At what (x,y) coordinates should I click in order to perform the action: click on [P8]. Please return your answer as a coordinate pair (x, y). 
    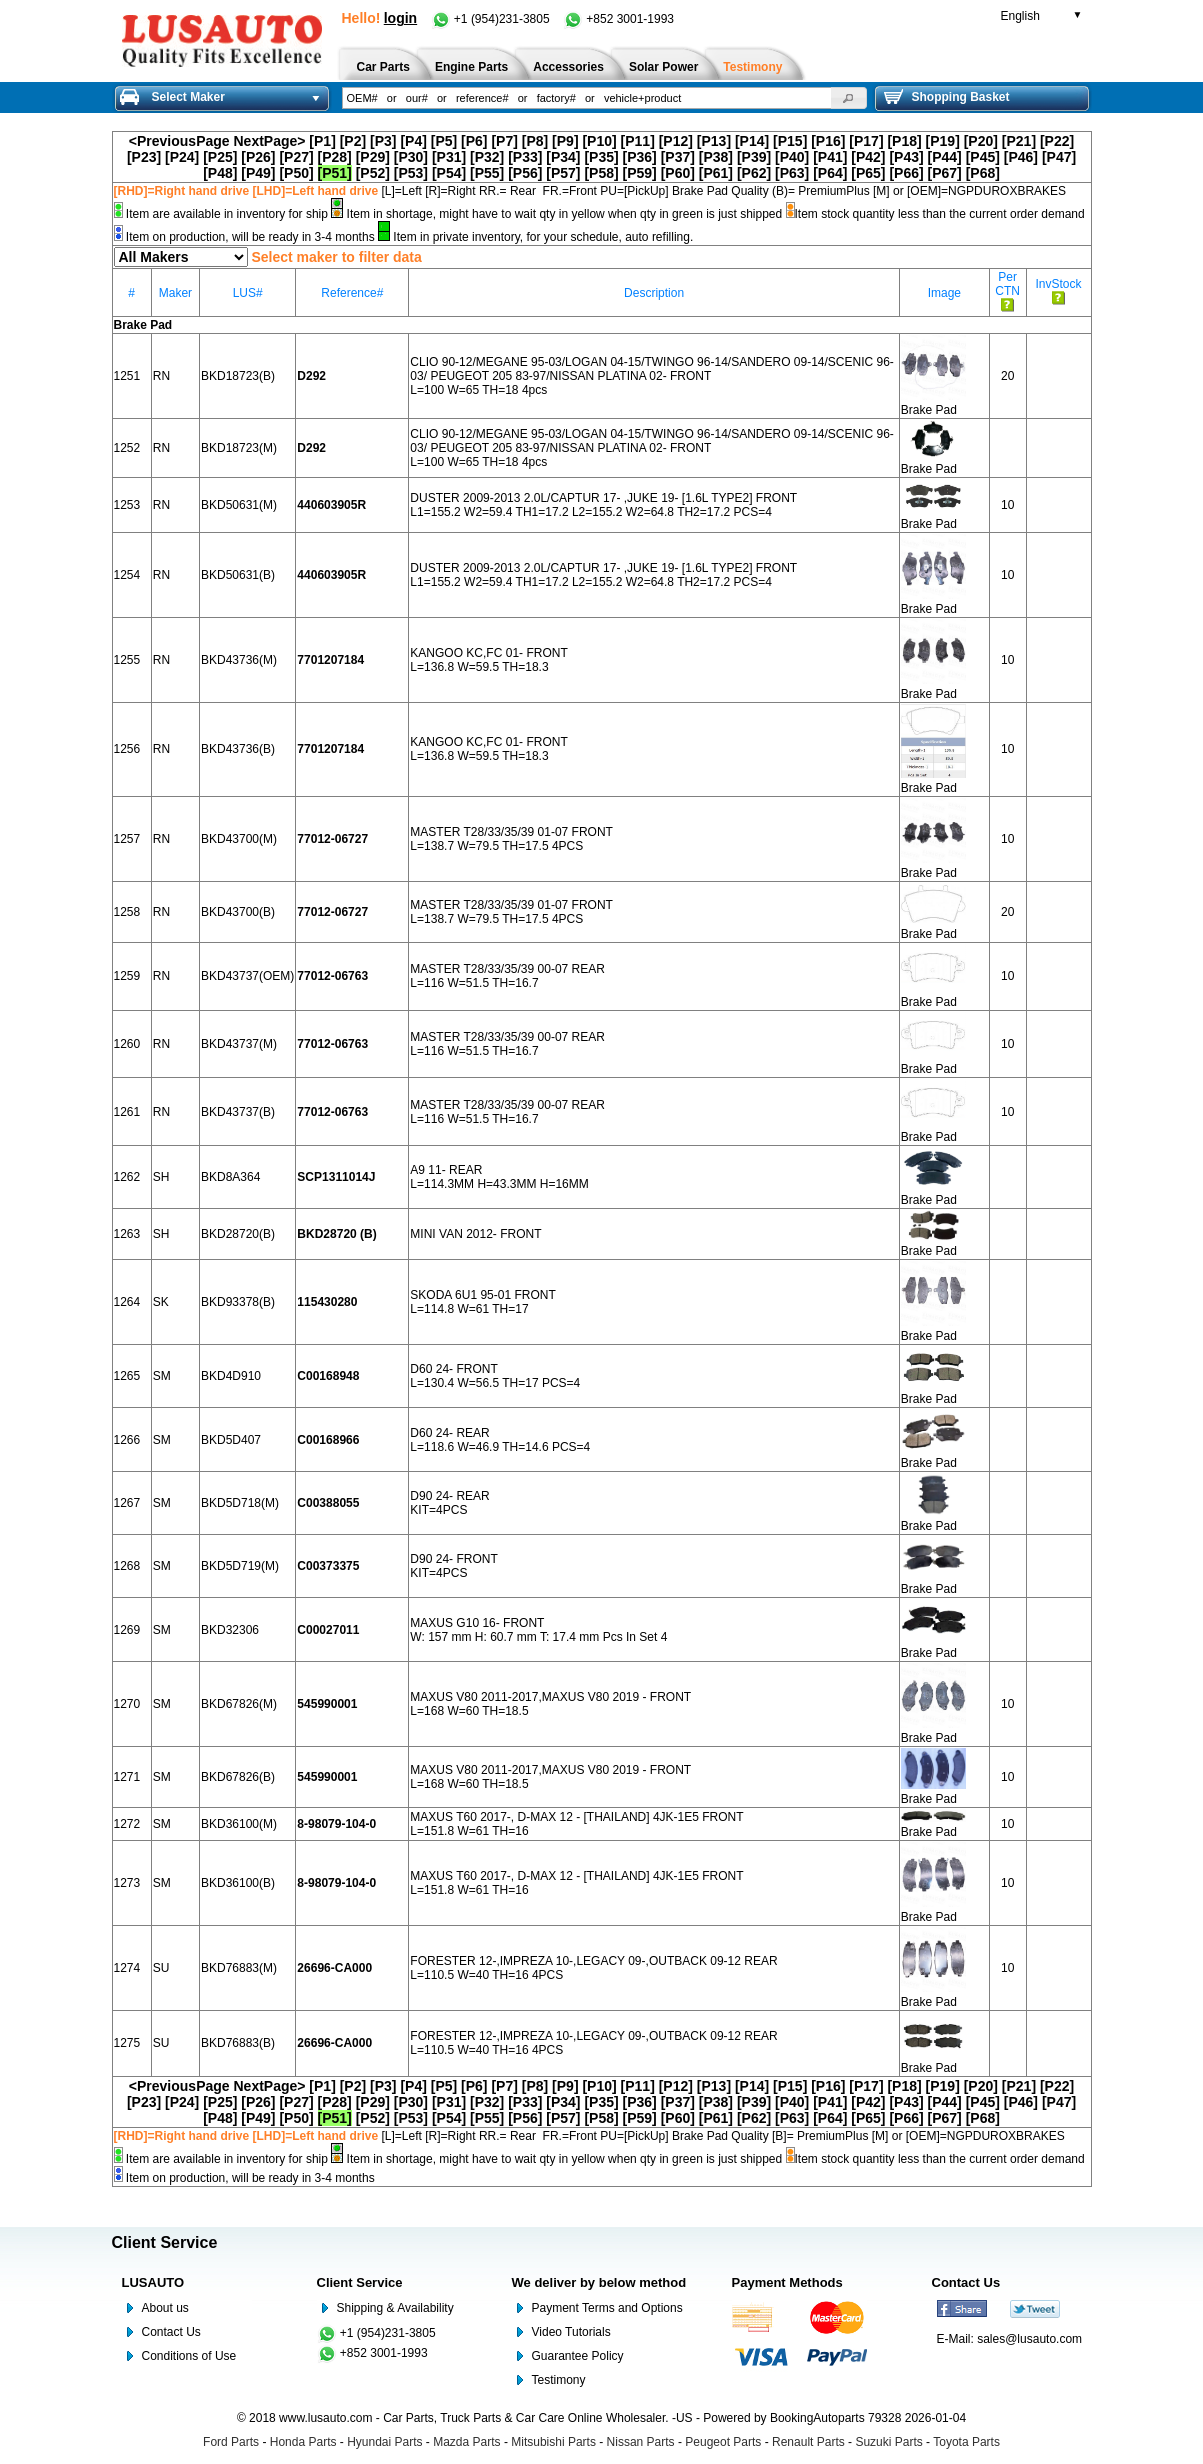
    Looking at the image, I should click on (535, 141).